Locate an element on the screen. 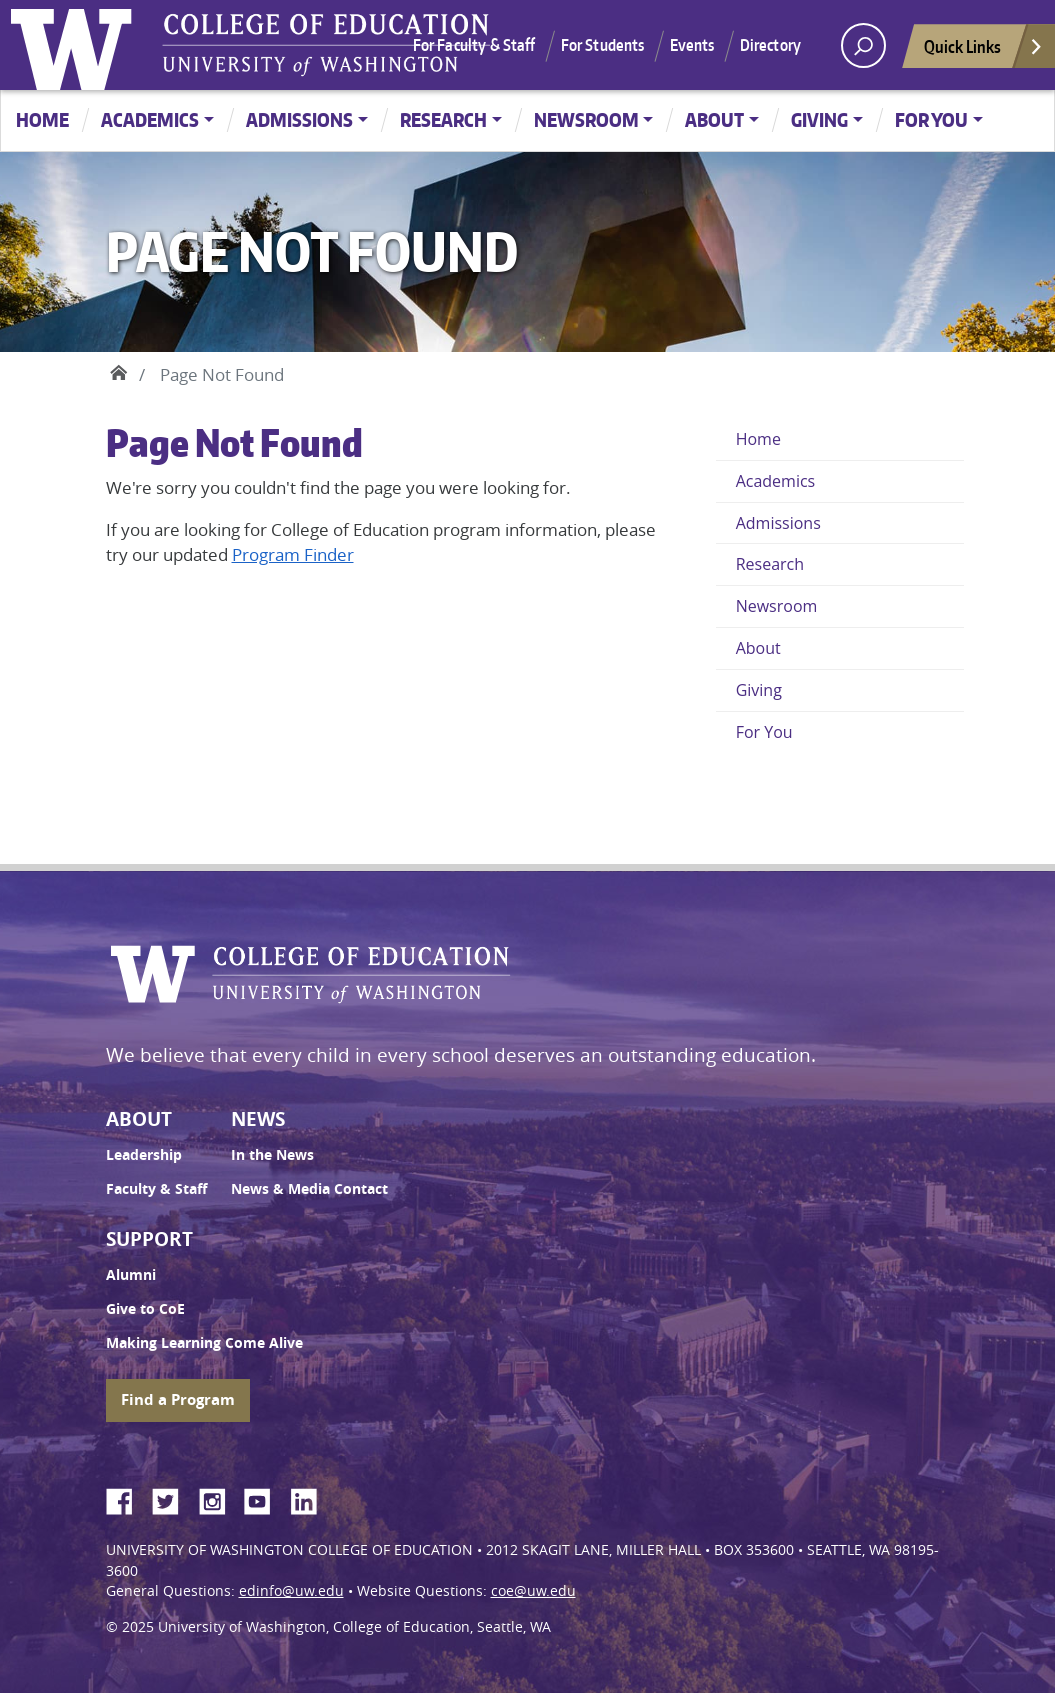  In the News is located at coordinates (272, 1155).